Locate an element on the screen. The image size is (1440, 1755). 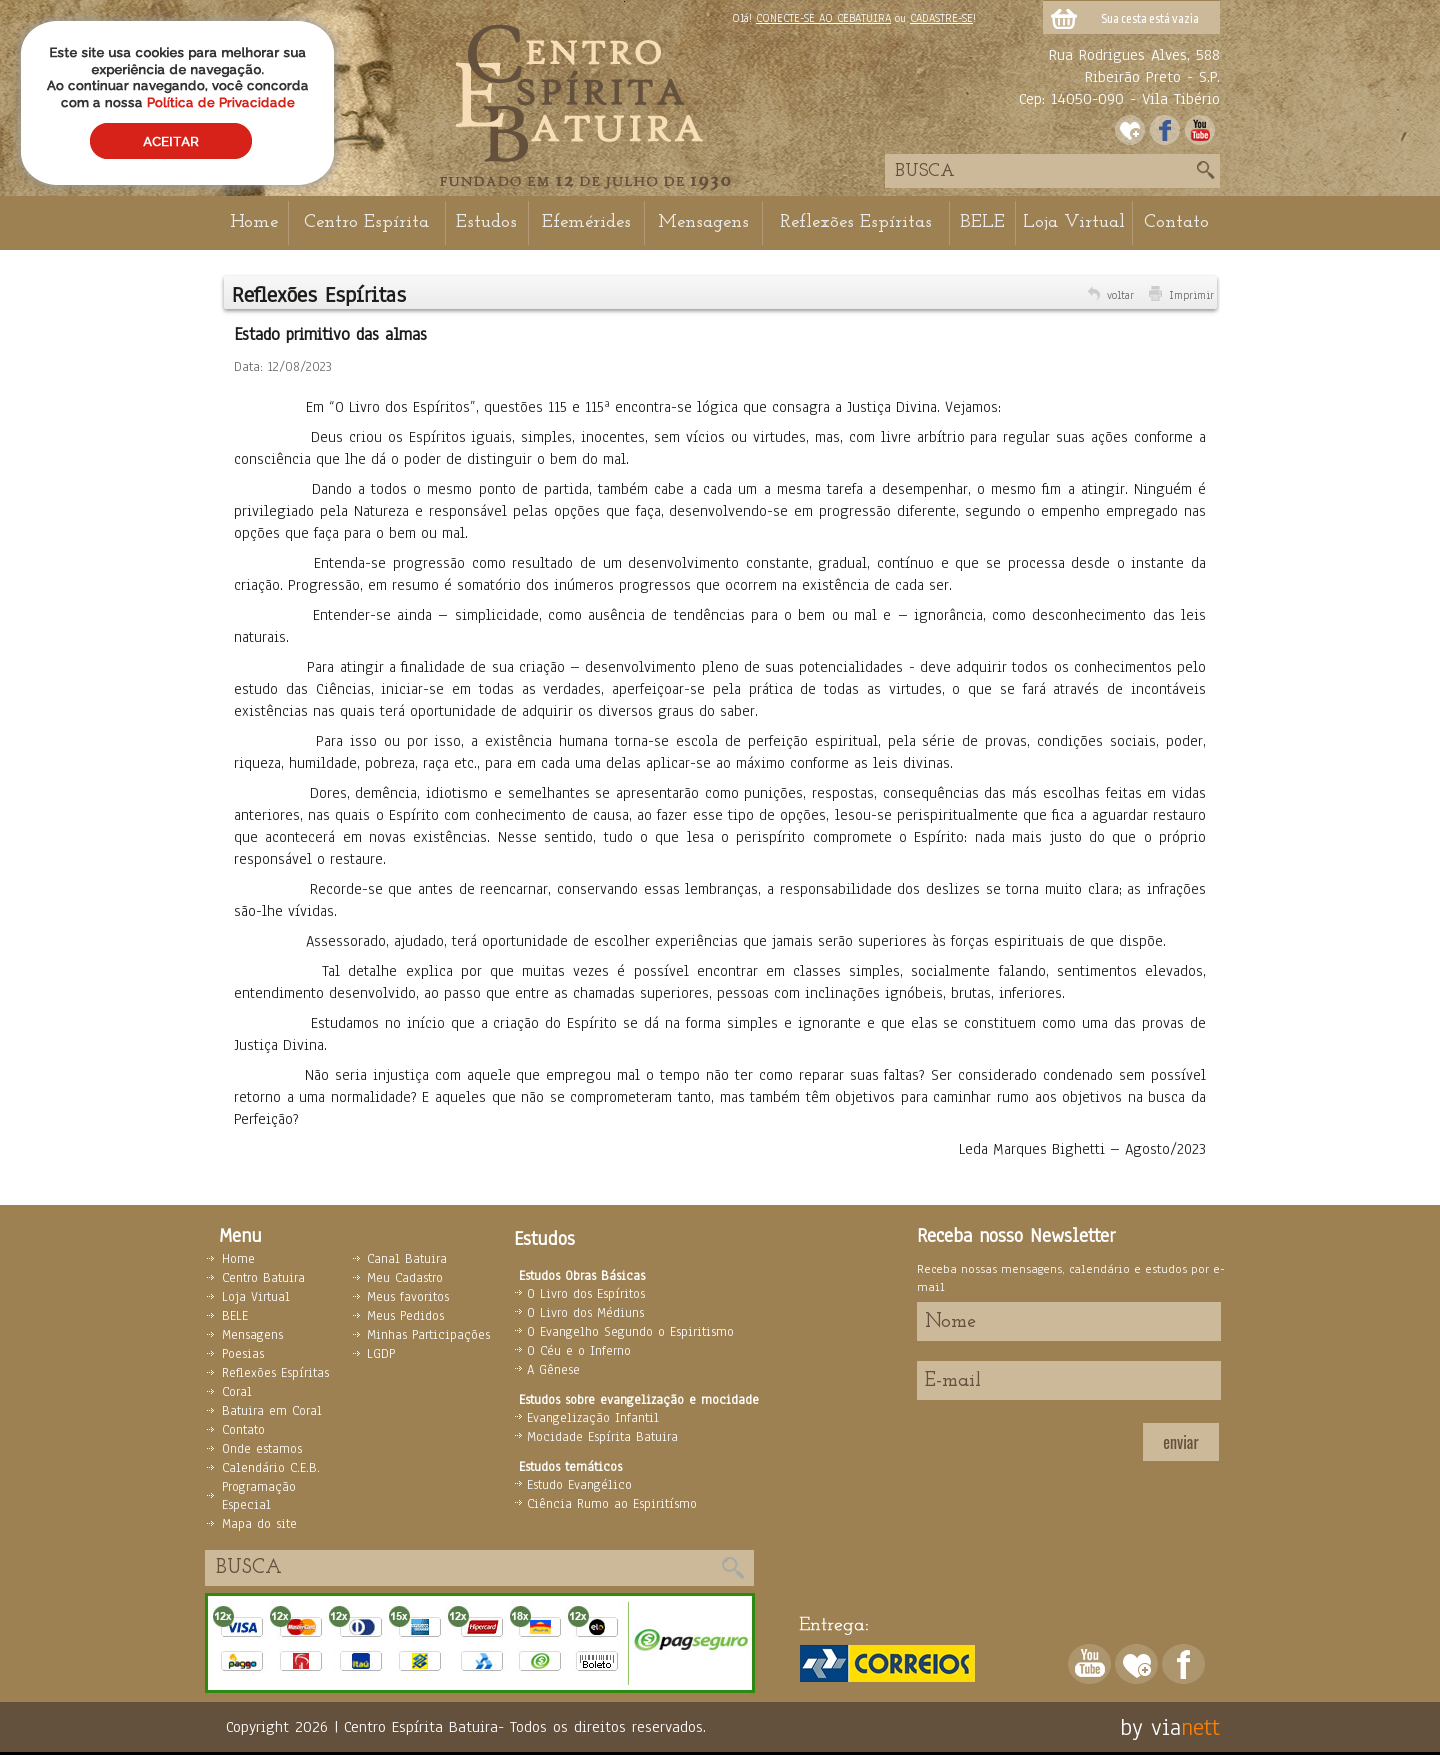
CONECTE-SE AO CEBATUIRA is located at coordinates (823, 18).